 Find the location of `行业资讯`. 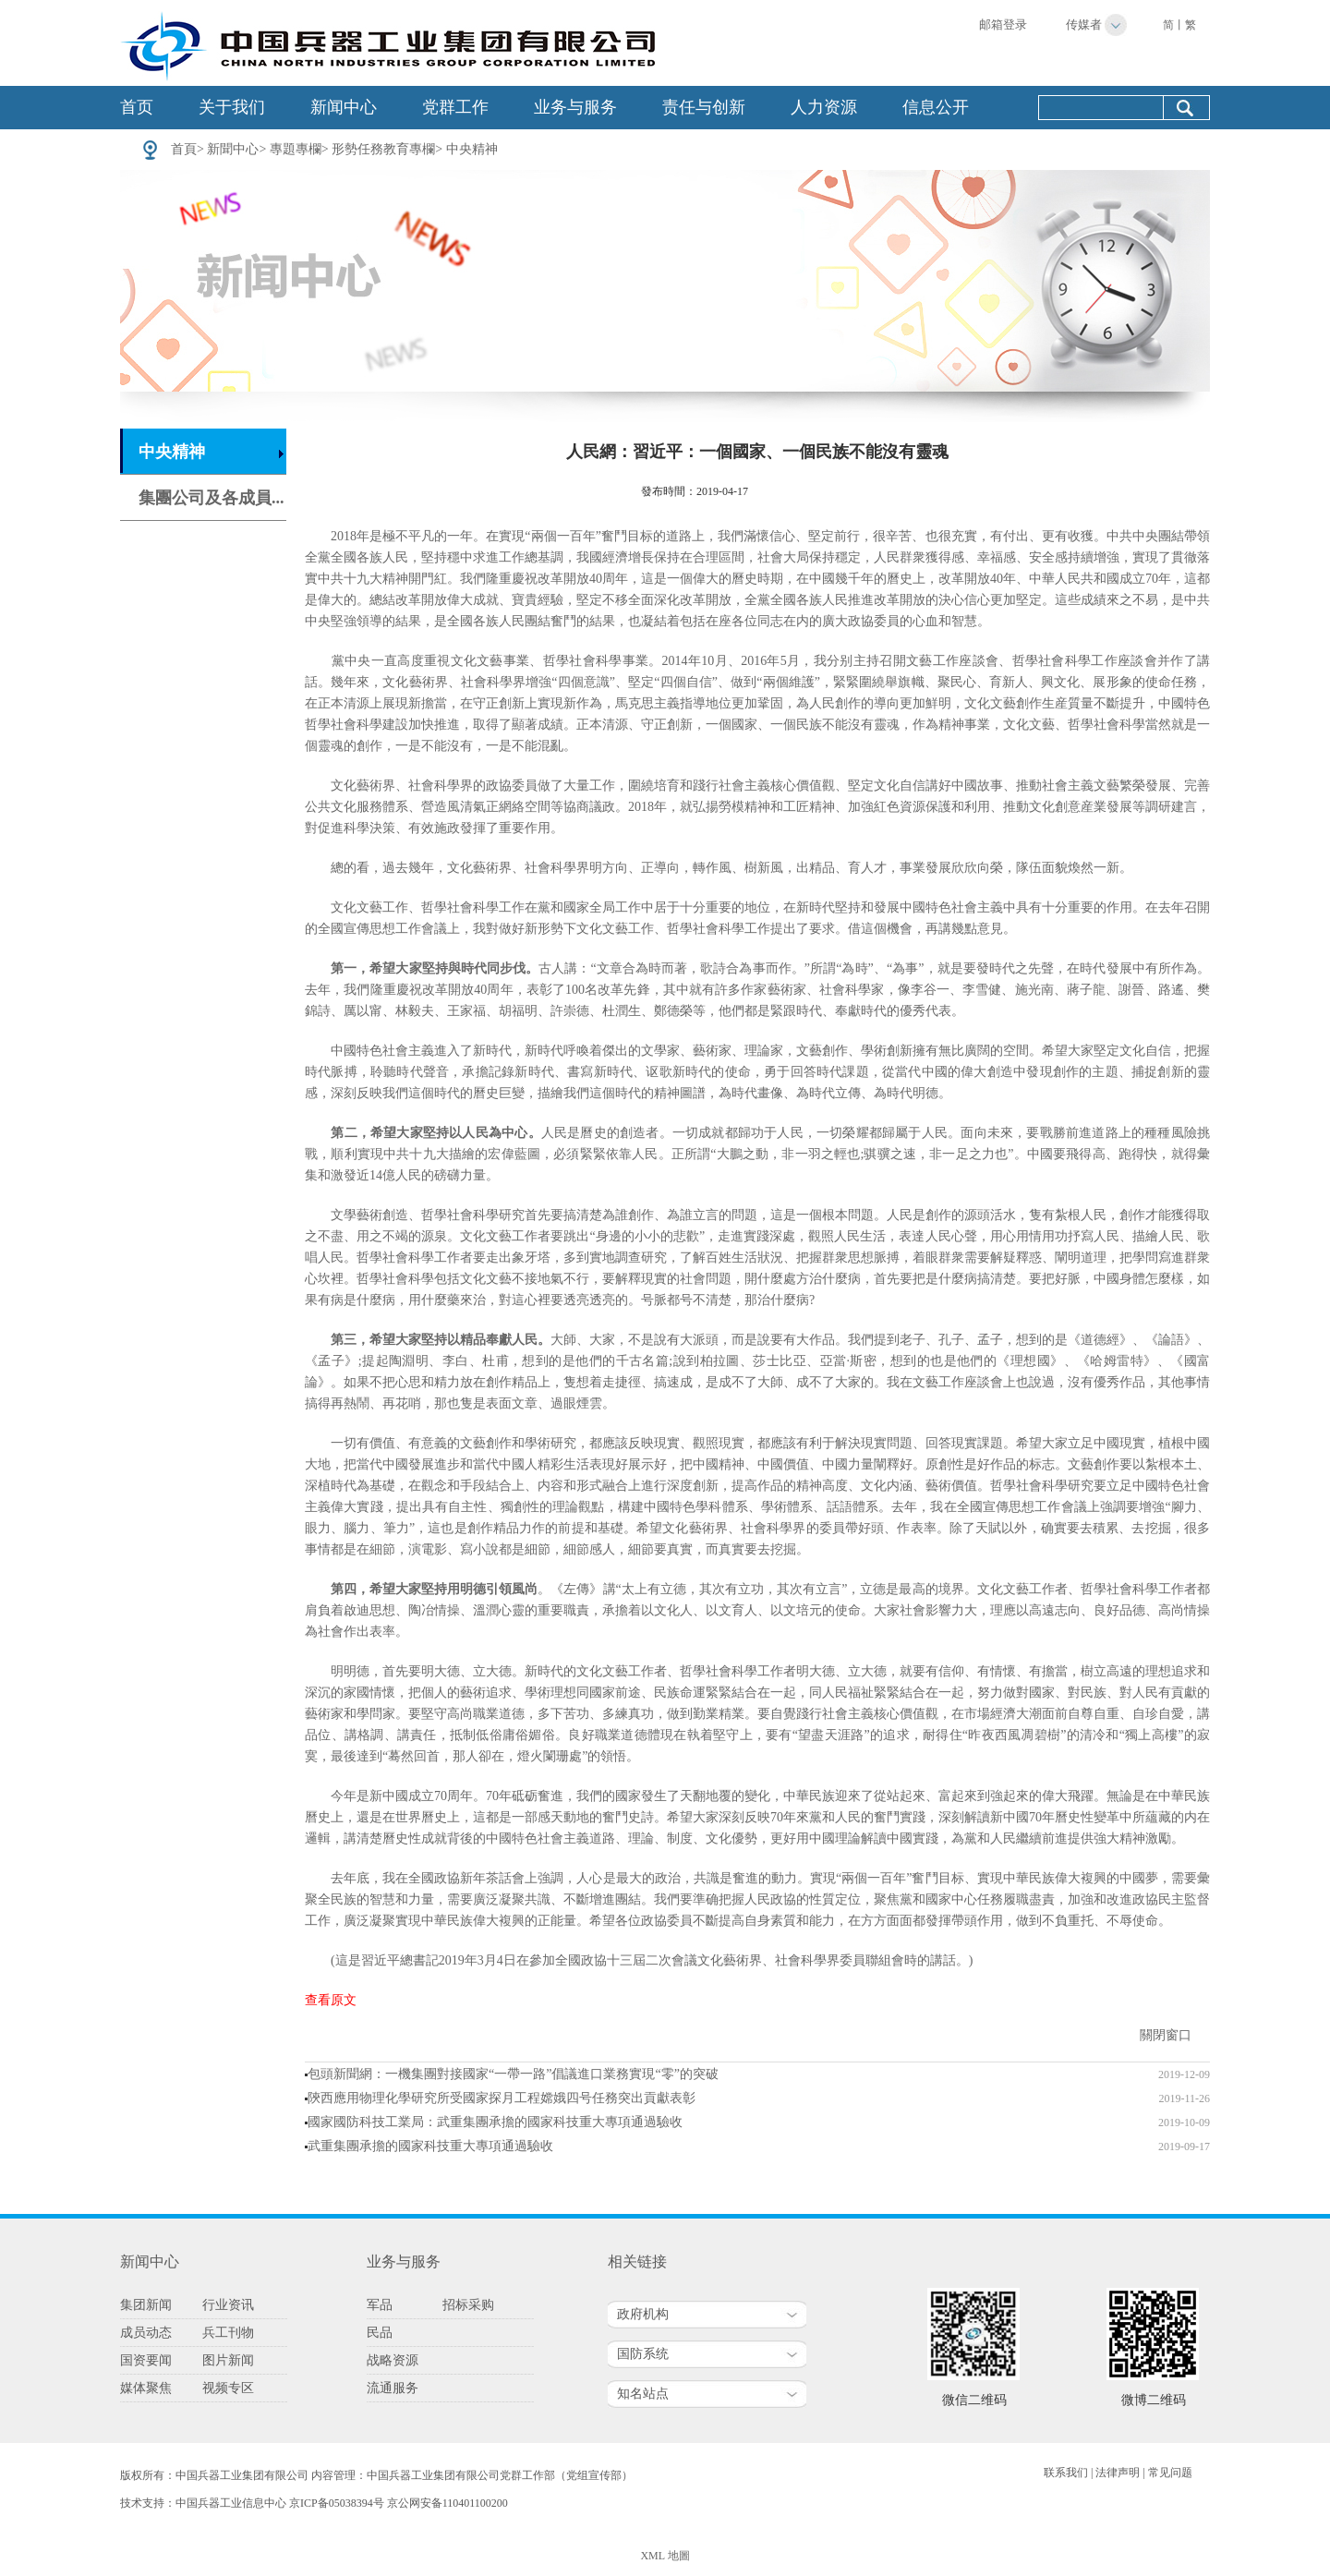

行业资讯 is located at coordinates (228, 2305).